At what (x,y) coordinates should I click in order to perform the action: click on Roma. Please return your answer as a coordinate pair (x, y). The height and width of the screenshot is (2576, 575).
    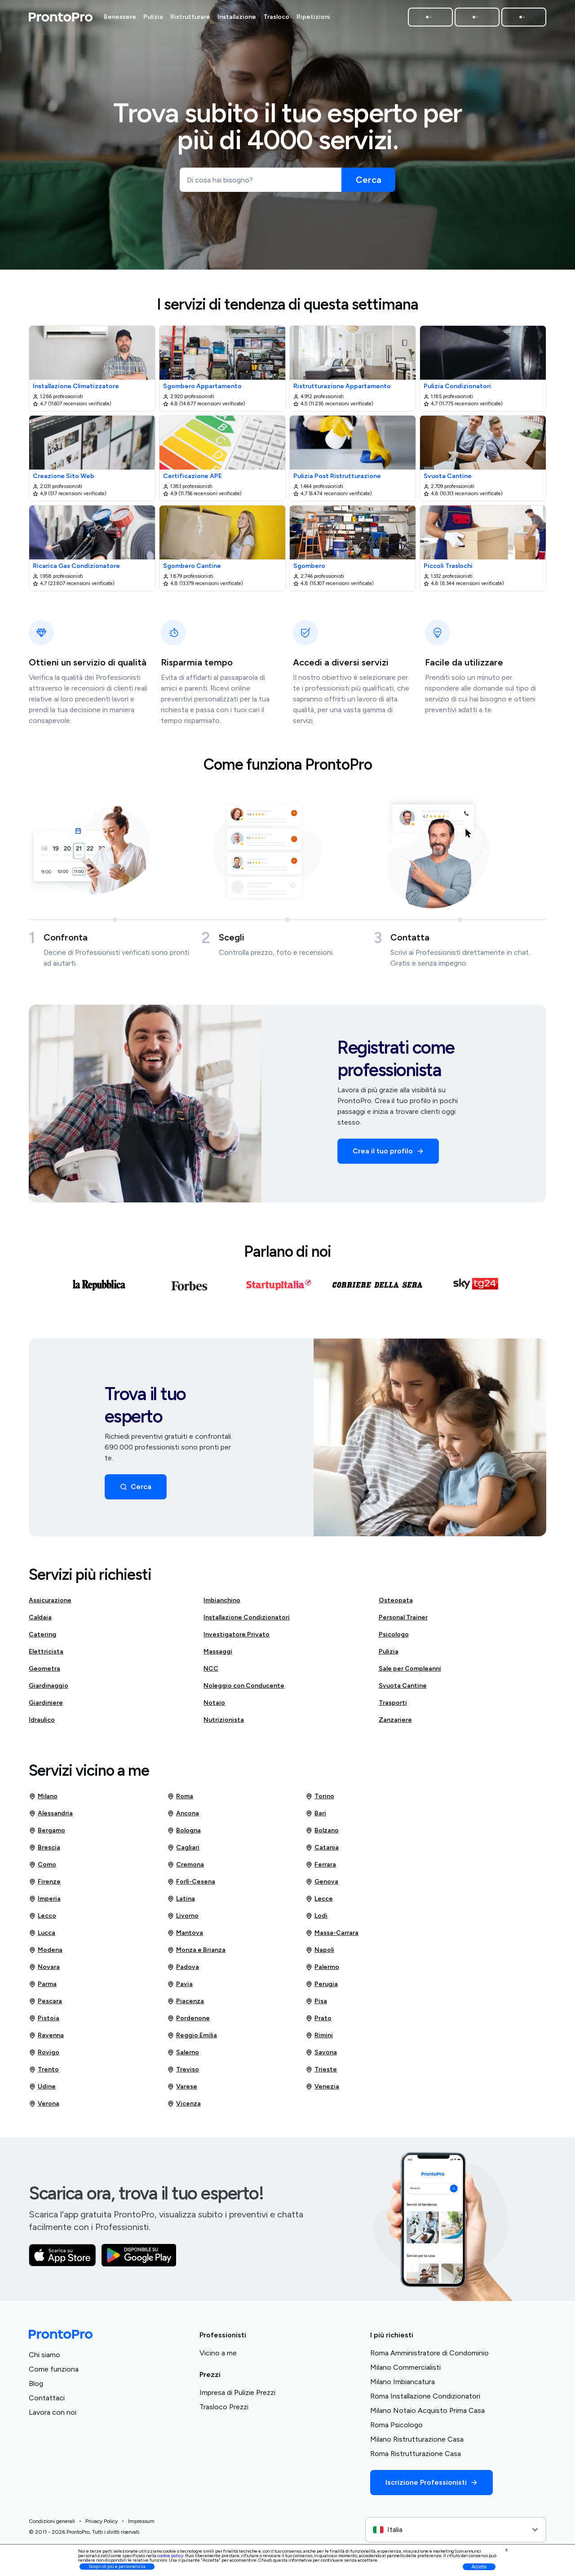
    Looking at the image, I should click on (180, 1800).